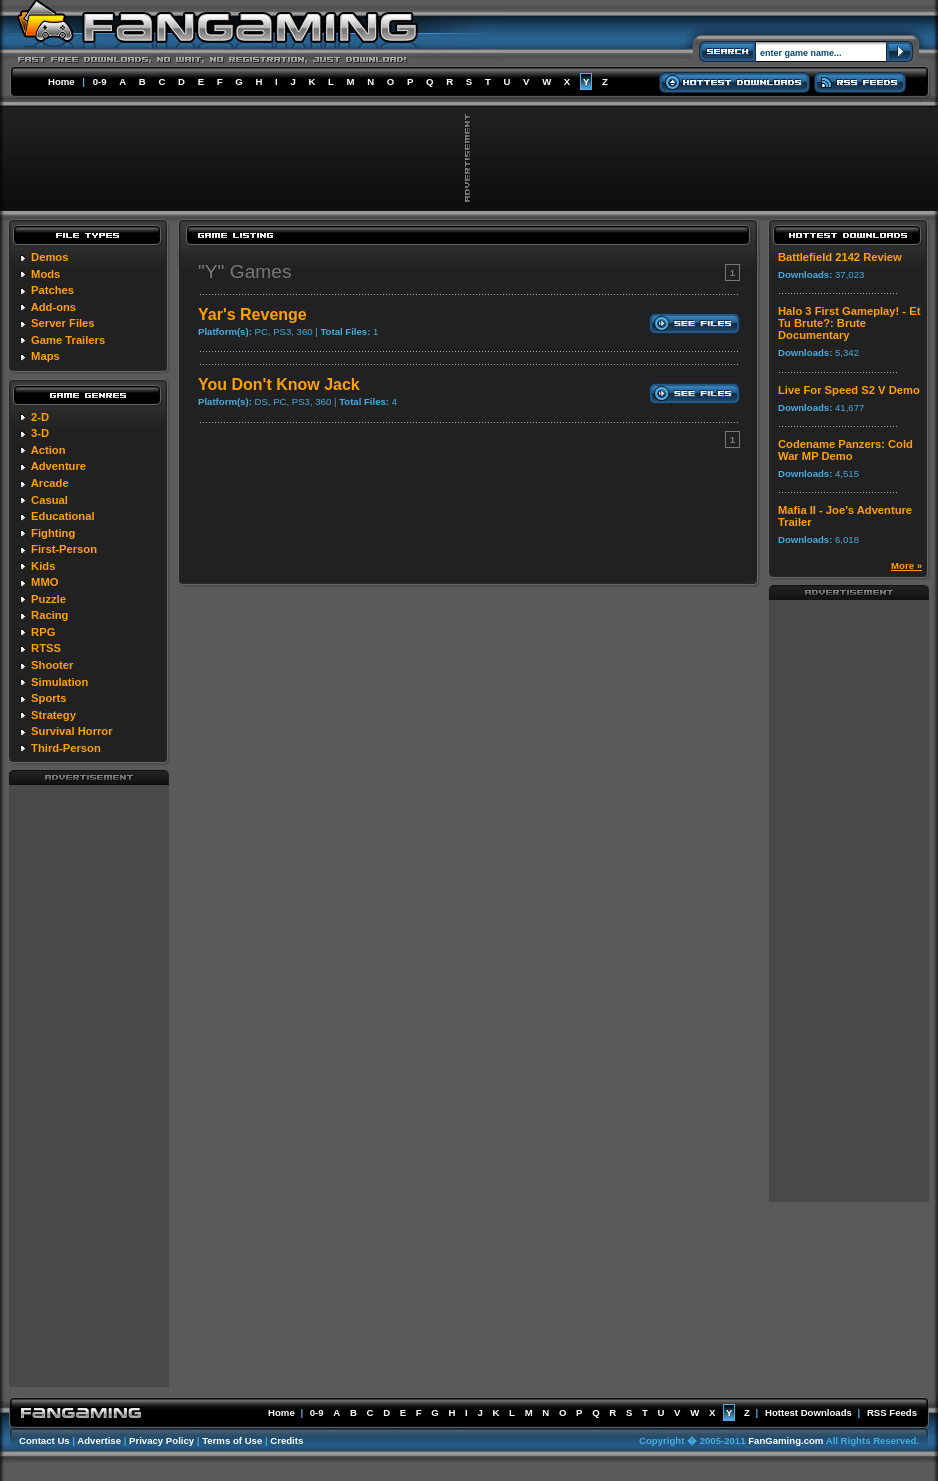  What do you see at coordinates (808, 1412) in the screenshot?
I see `Hottest Downloads` at bounding box center [808, 1412].